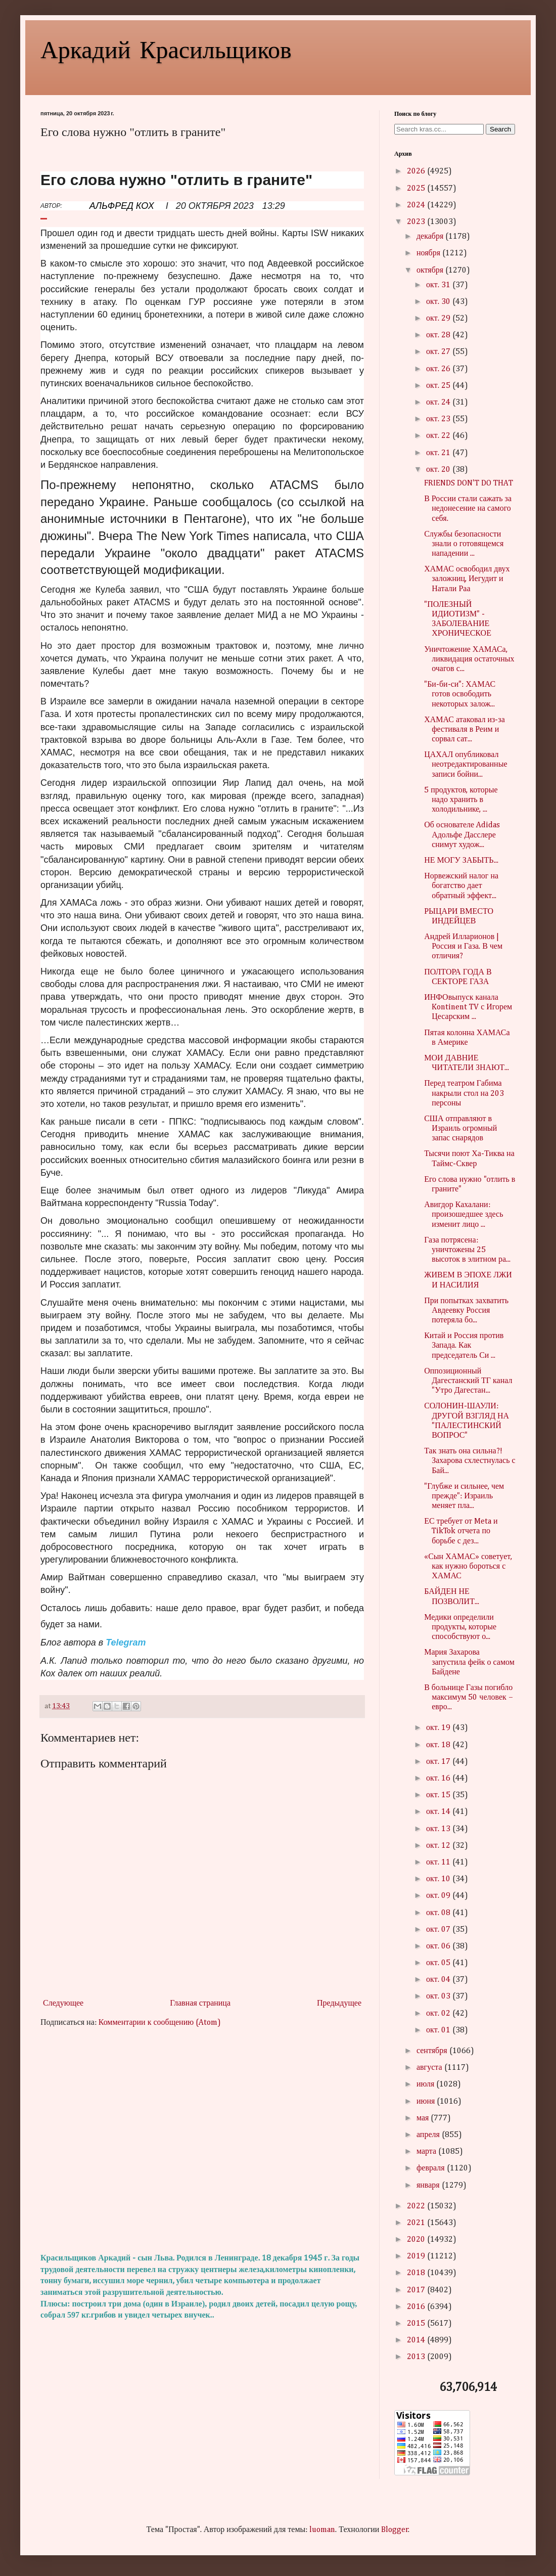  I want to click on 2022, so click(417, 2206).